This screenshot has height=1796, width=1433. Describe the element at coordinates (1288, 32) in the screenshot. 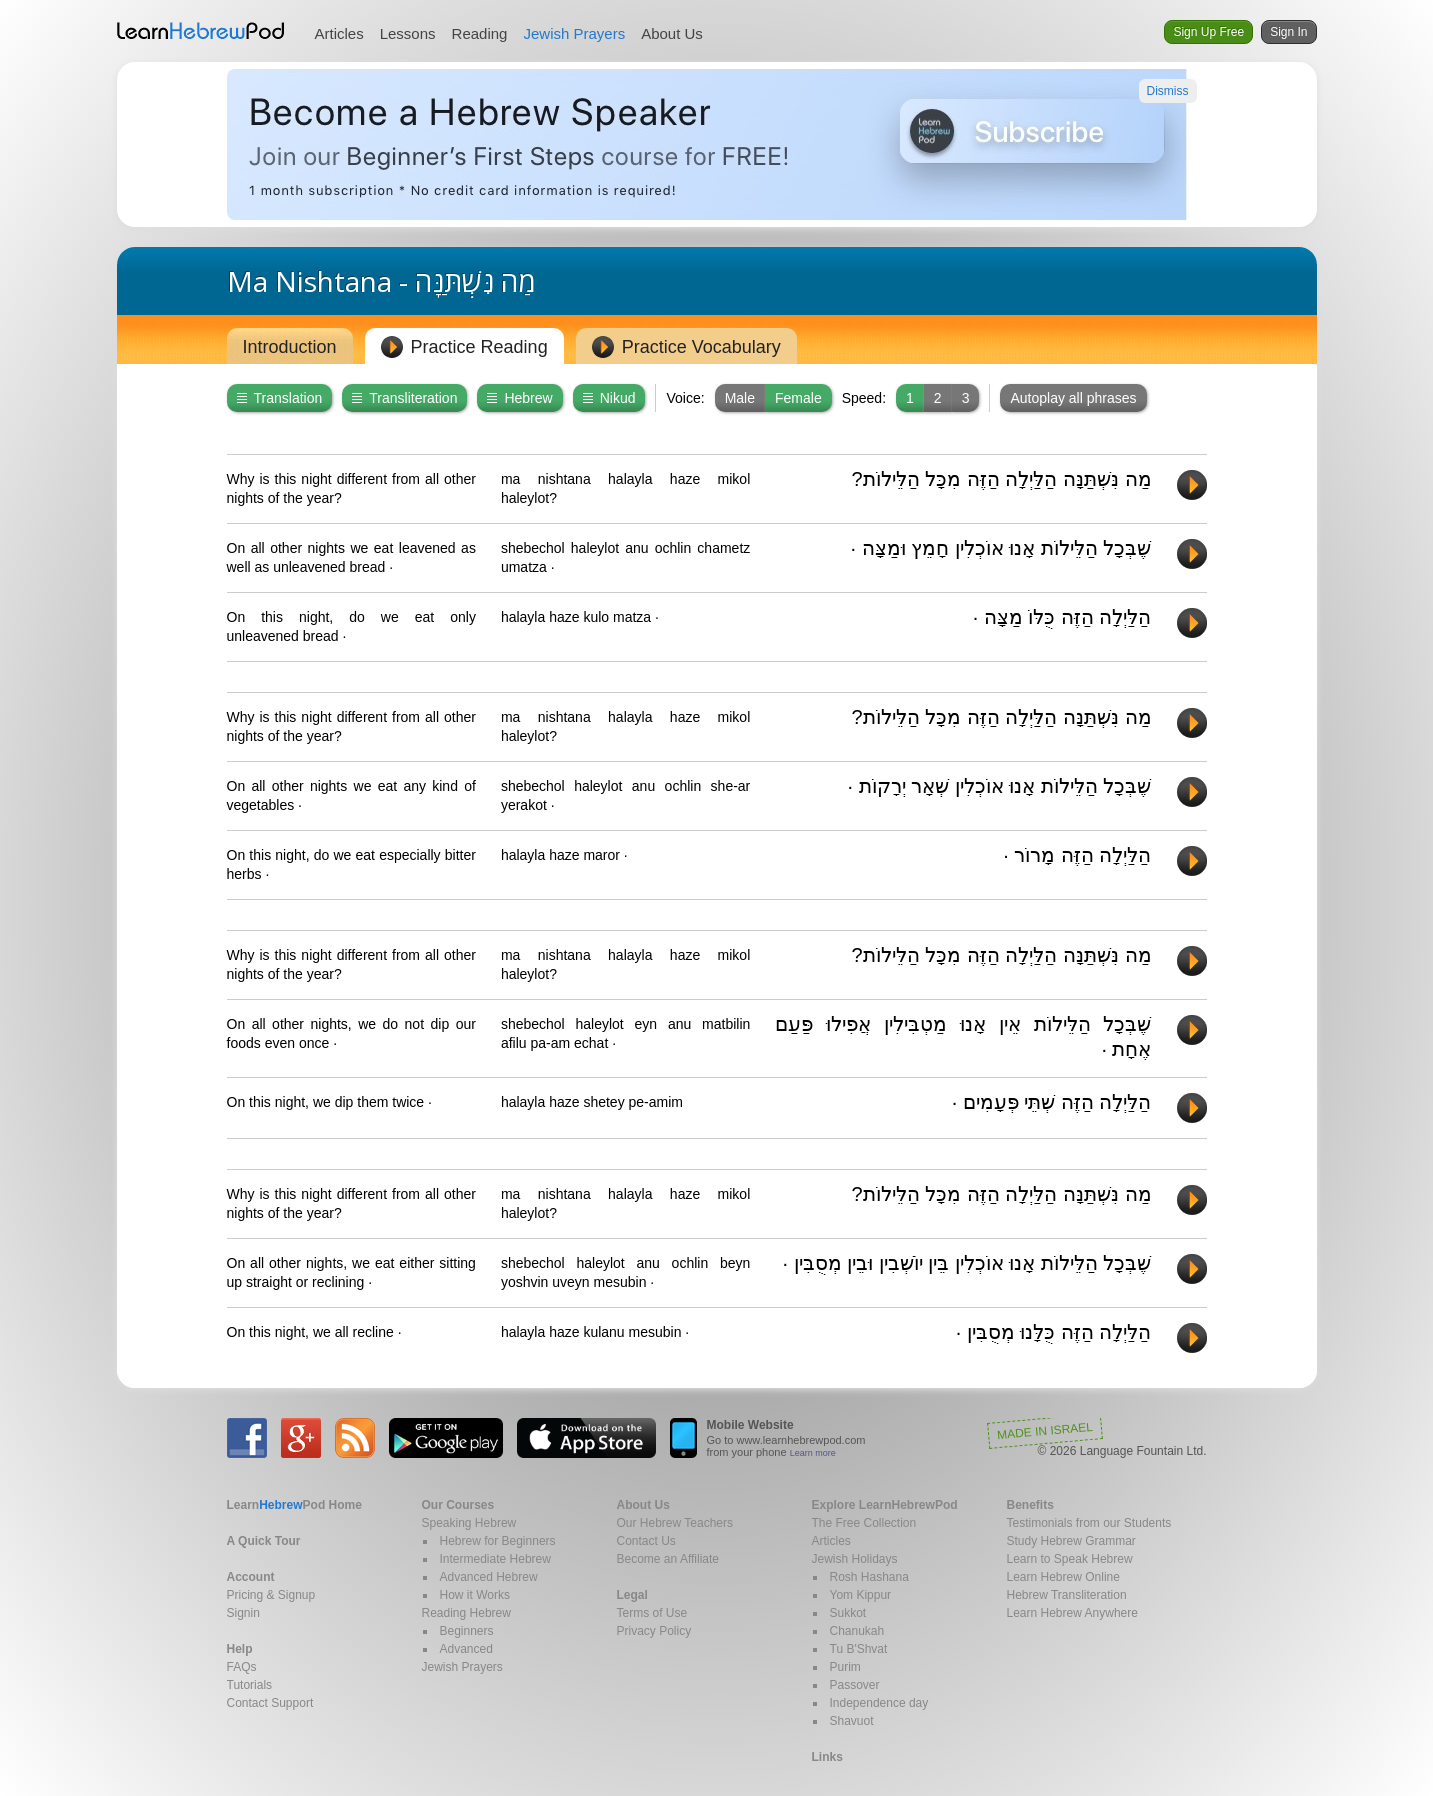

I see `Sign In` at that location.